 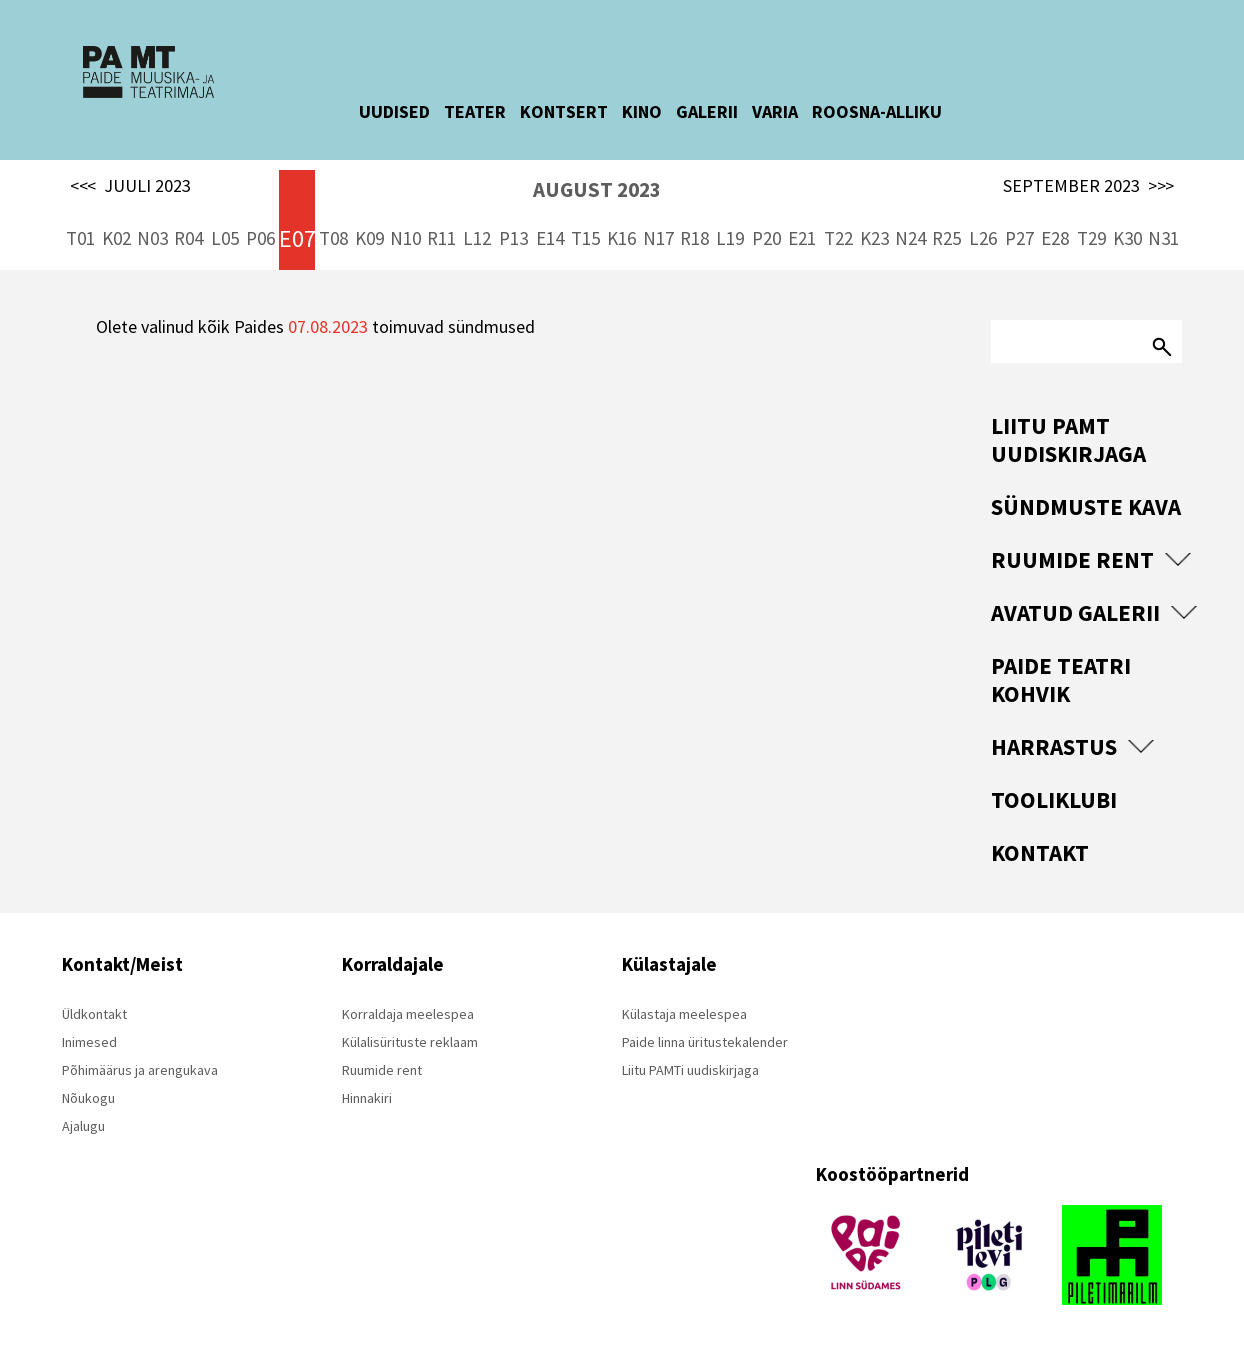 I want to click on Kontakt, so click(x=1040, y=852).